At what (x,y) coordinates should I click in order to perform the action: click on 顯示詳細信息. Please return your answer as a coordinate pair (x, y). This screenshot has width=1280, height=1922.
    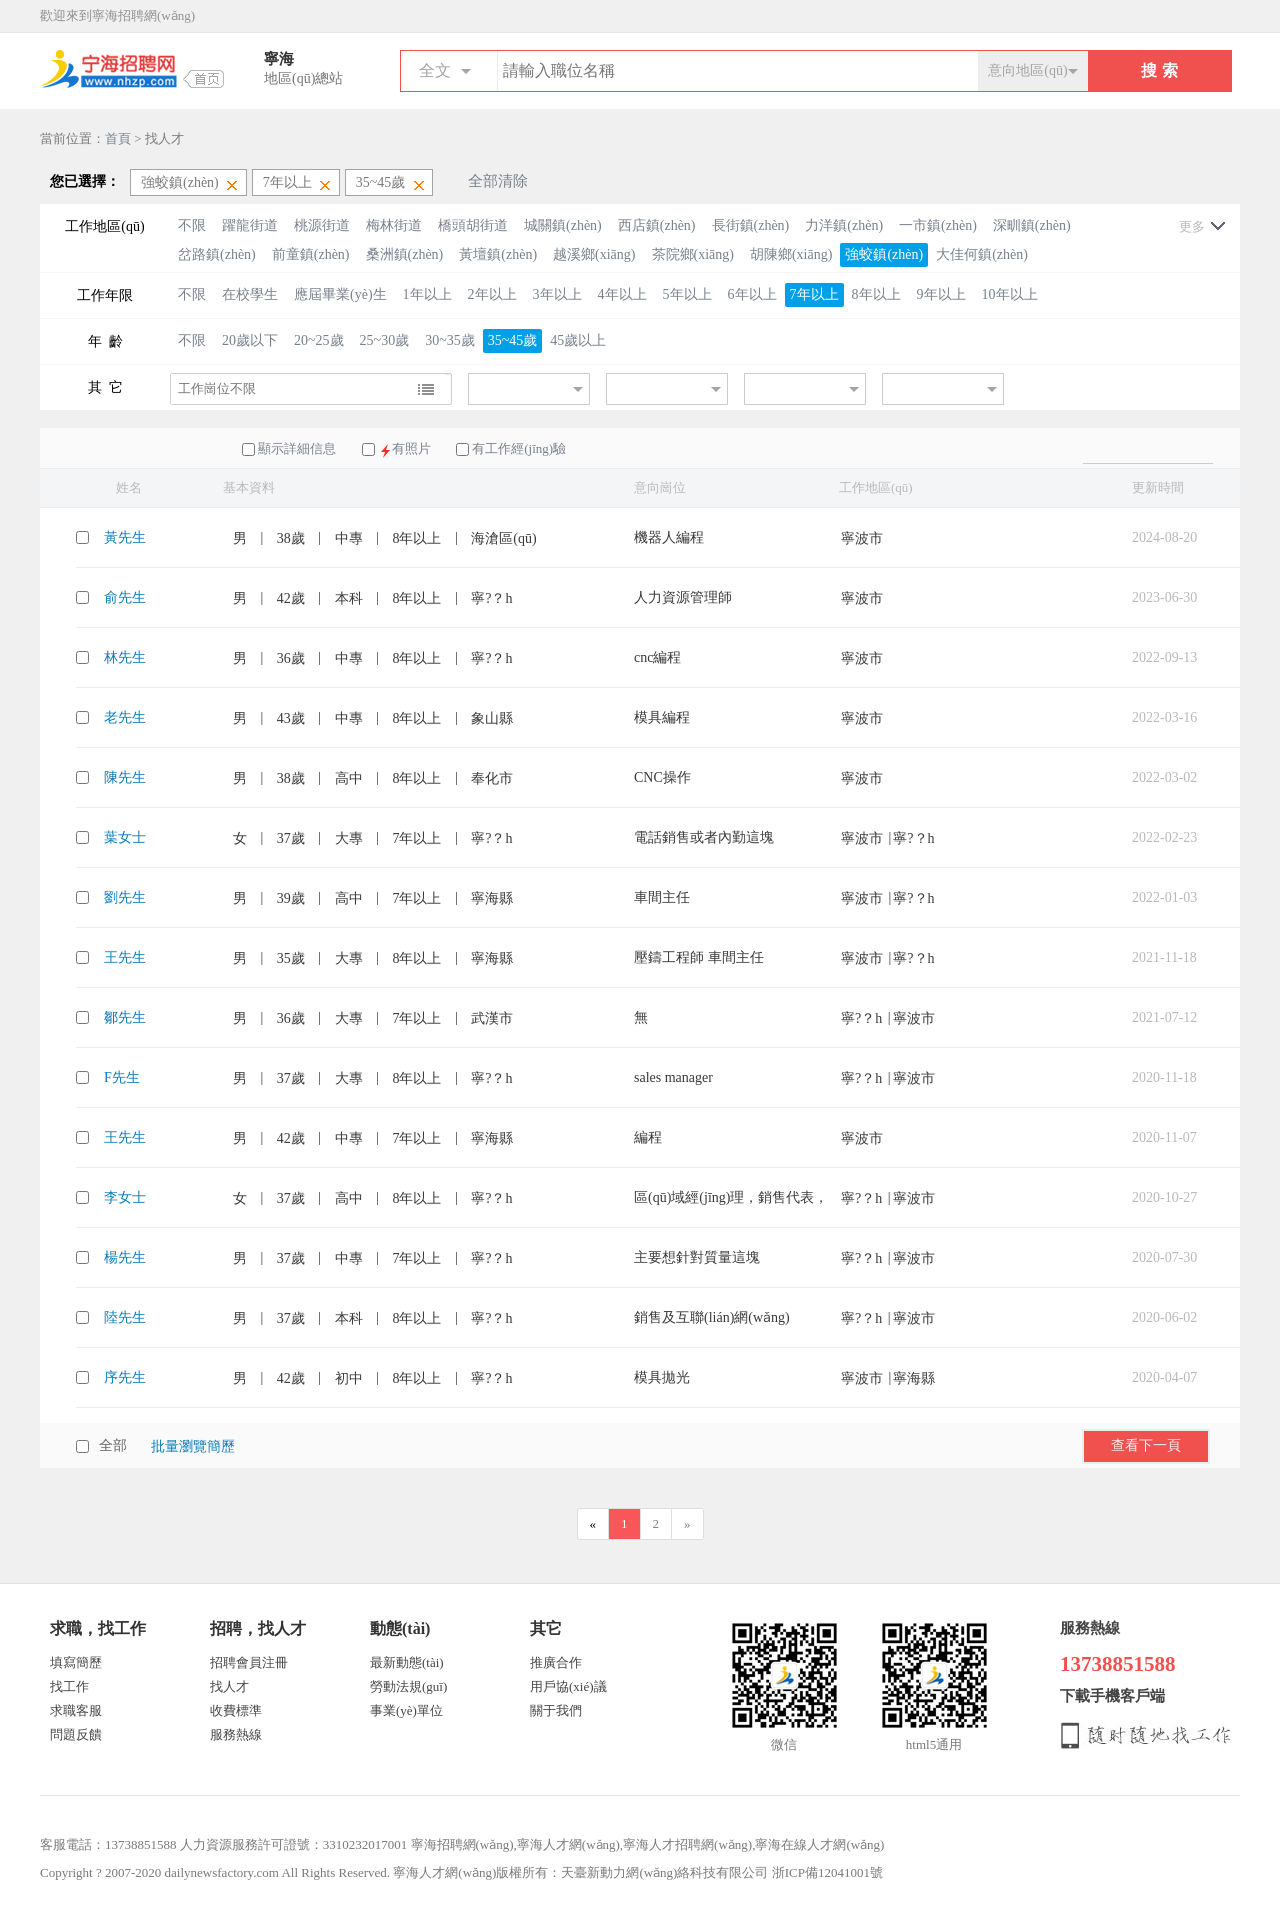
    Looking at the image, I should click on (297, 448).